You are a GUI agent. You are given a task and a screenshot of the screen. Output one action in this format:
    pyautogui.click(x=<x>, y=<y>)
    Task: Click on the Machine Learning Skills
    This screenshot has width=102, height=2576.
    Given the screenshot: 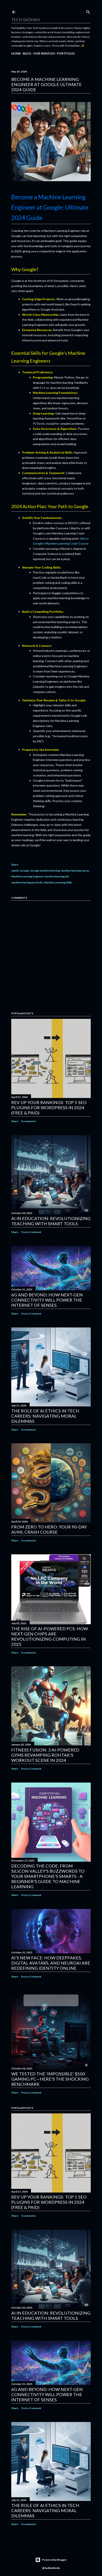 What is the action you would take?
    pyautogui.click(x=58, y=882)
    